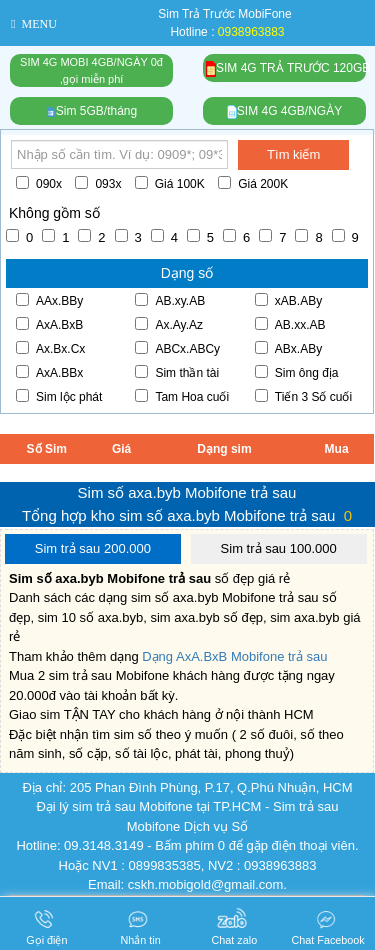 The height and width of the screenshot is (950, 375). Describe the element at coordinates (290, 324) in the screenshot. I see `AB.xx.AB` at that location.